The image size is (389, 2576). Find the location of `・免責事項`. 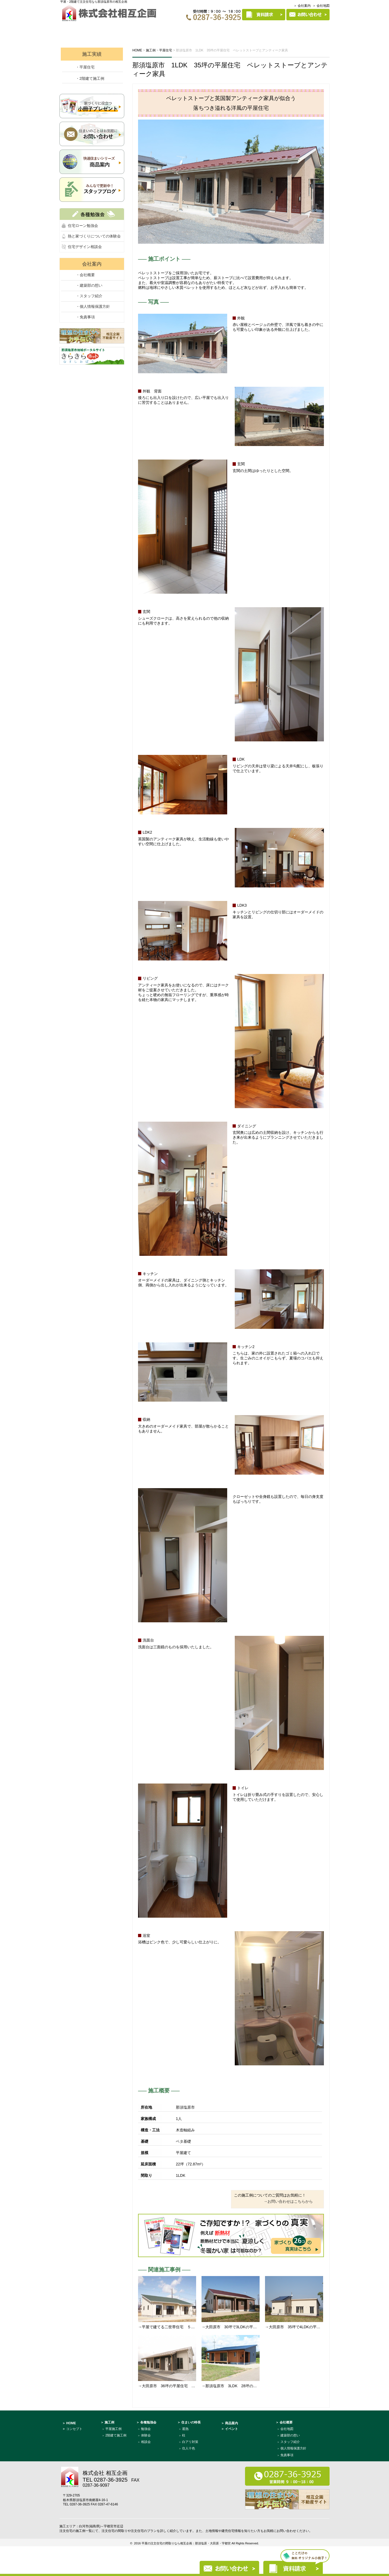

・免責事項 is located at coordinates (85, 317).